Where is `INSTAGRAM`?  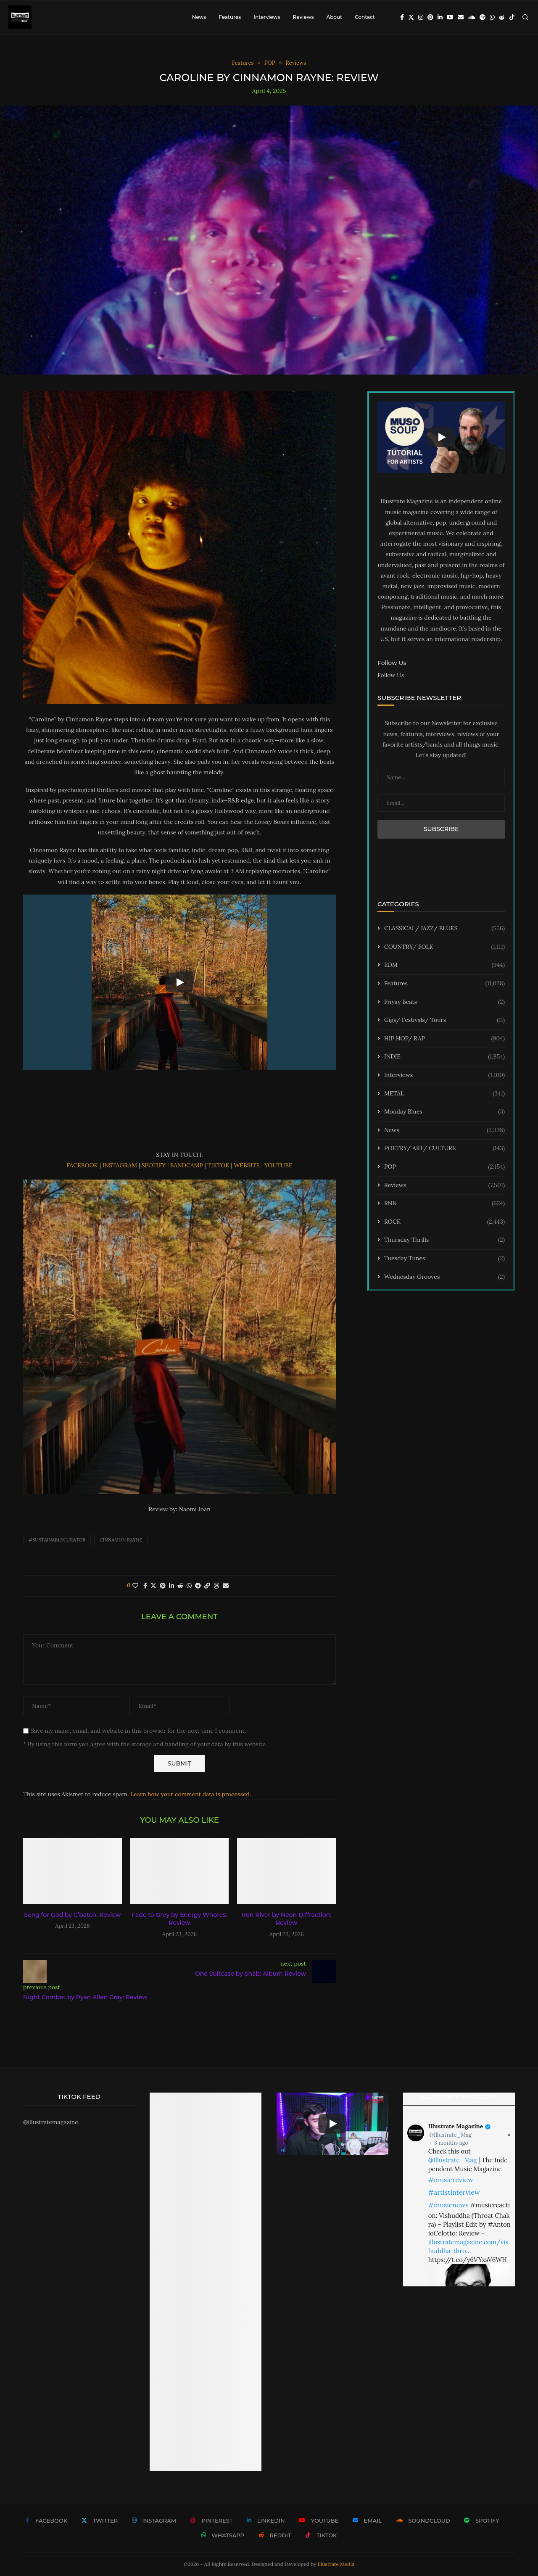
INSTAGRAM is located at coordinates (121, 1165).